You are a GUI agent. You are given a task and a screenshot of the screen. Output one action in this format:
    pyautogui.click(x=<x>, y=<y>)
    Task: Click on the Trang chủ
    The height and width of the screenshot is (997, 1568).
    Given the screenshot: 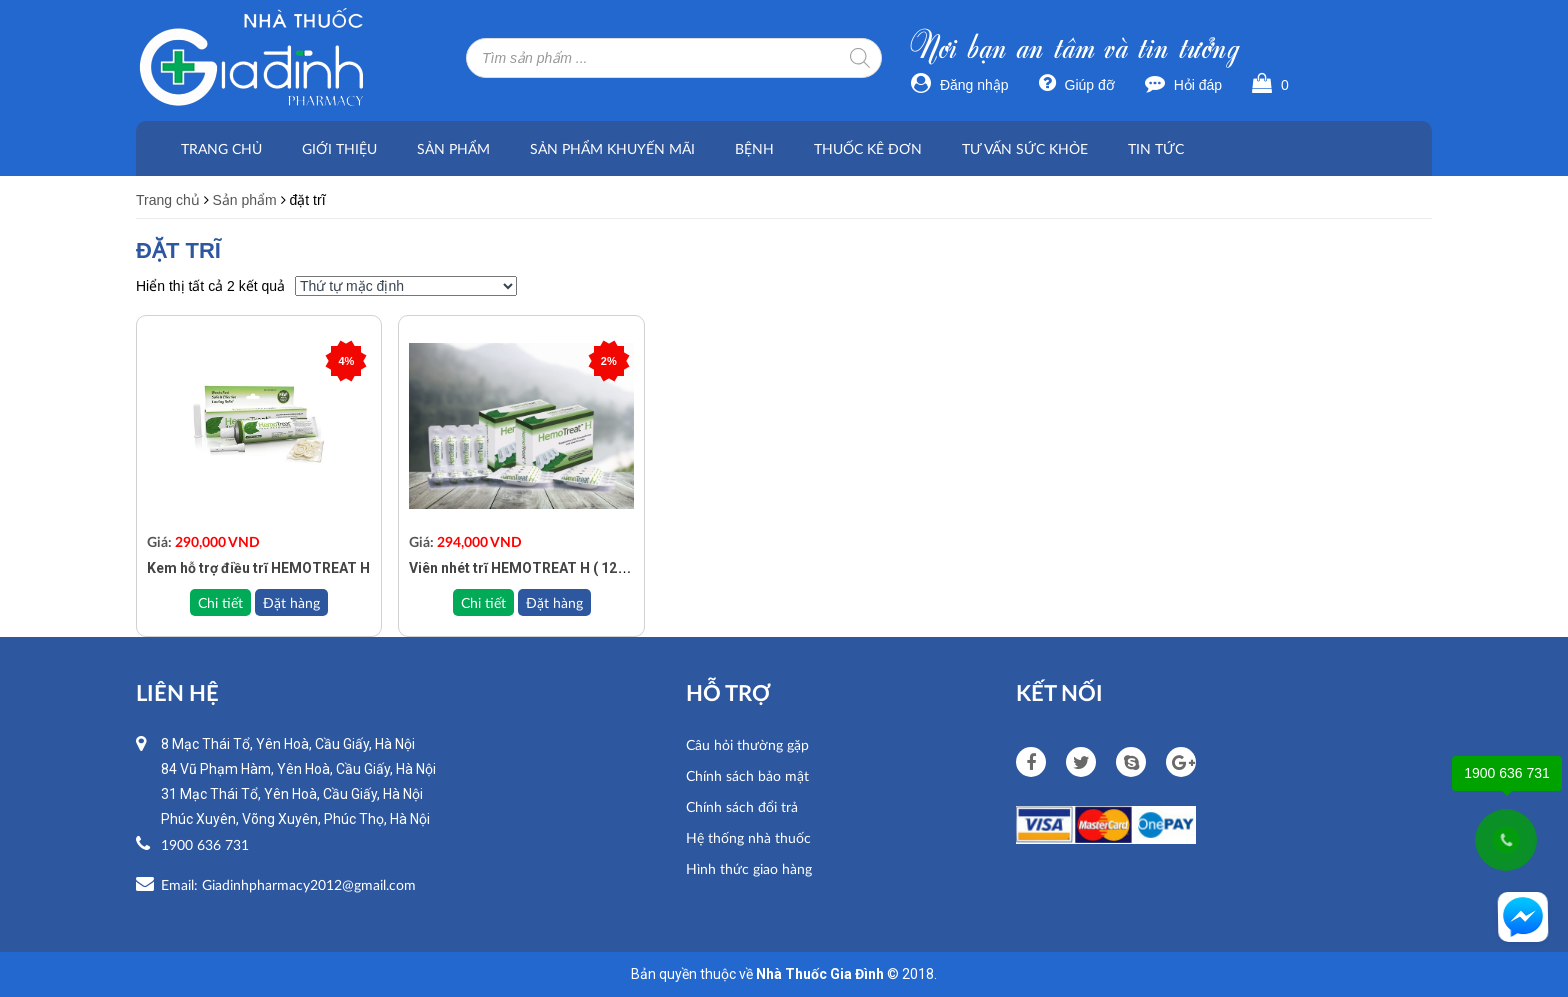 What is the action you would take?
    pyautogui.click(x=221, y=148)
    